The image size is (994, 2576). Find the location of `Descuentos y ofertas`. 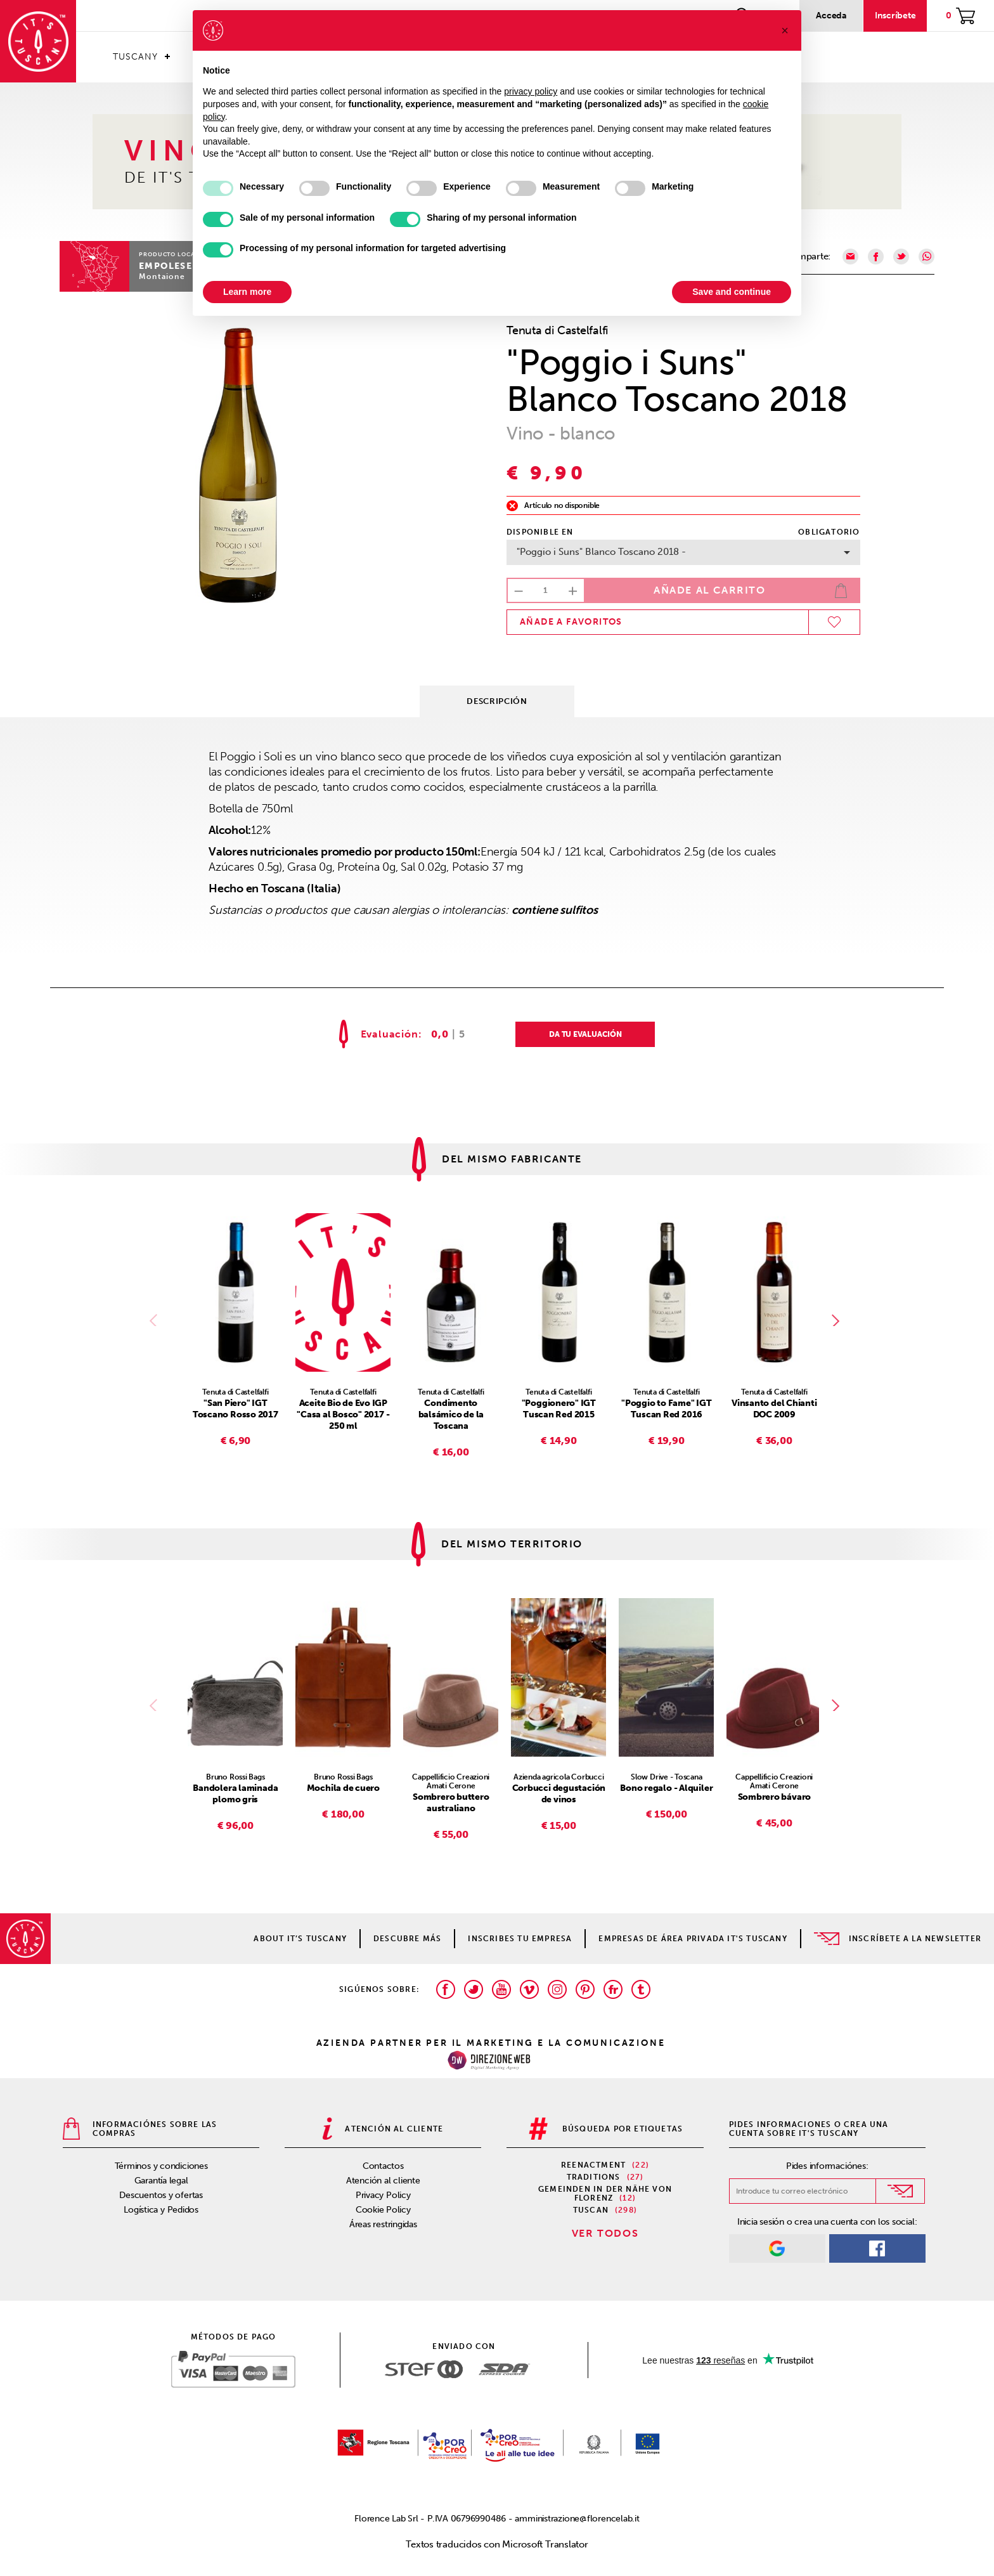

Descuentos y ofertas is located at coordinates (161, 2195).